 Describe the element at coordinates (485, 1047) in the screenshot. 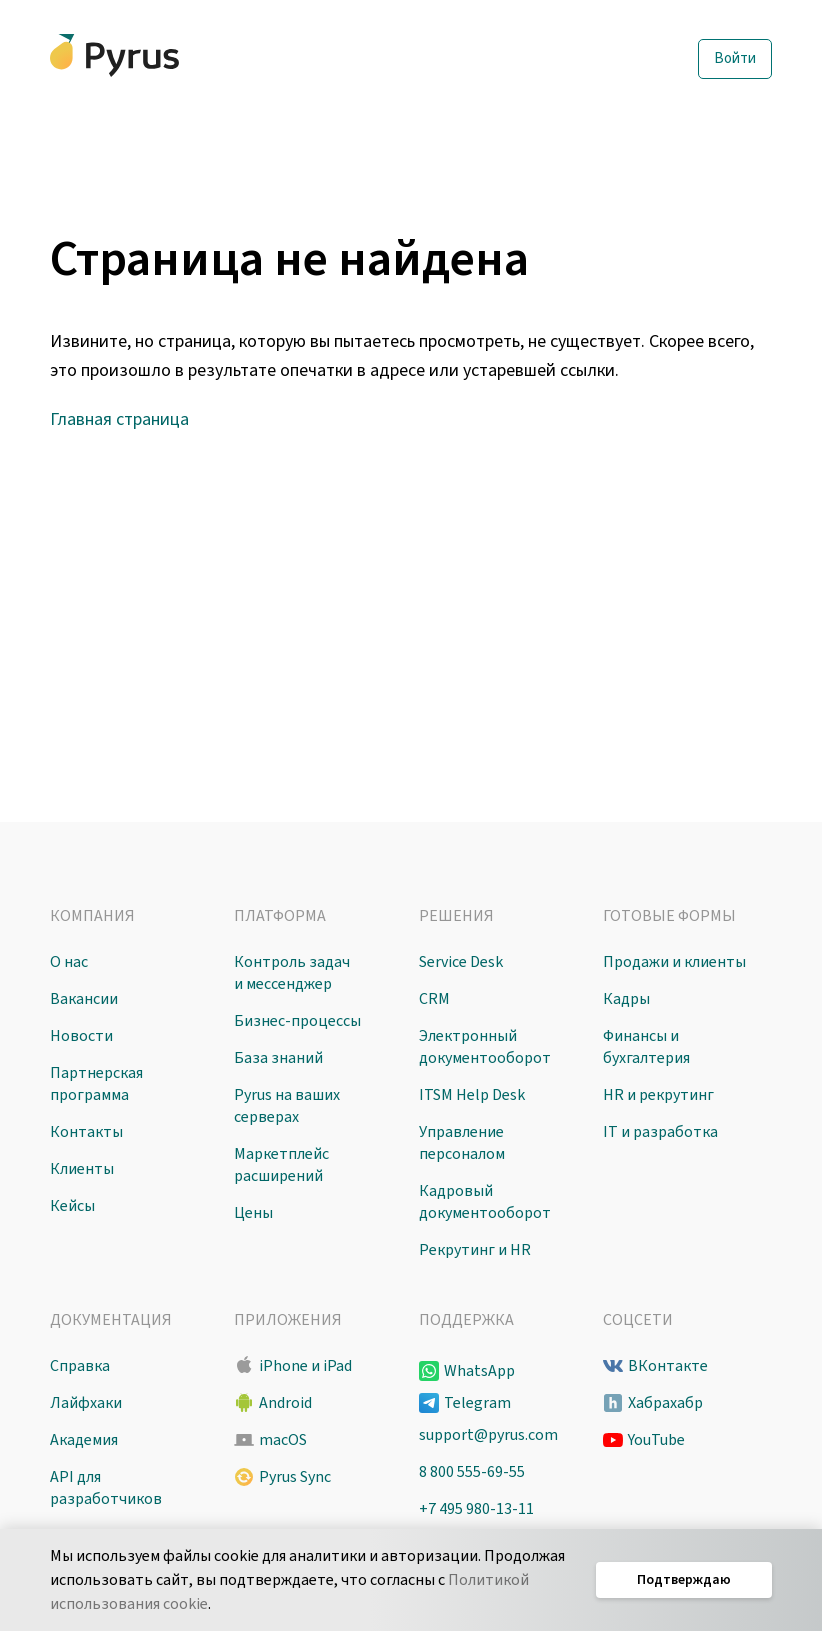

I see `Электронный документооборот` at that location.